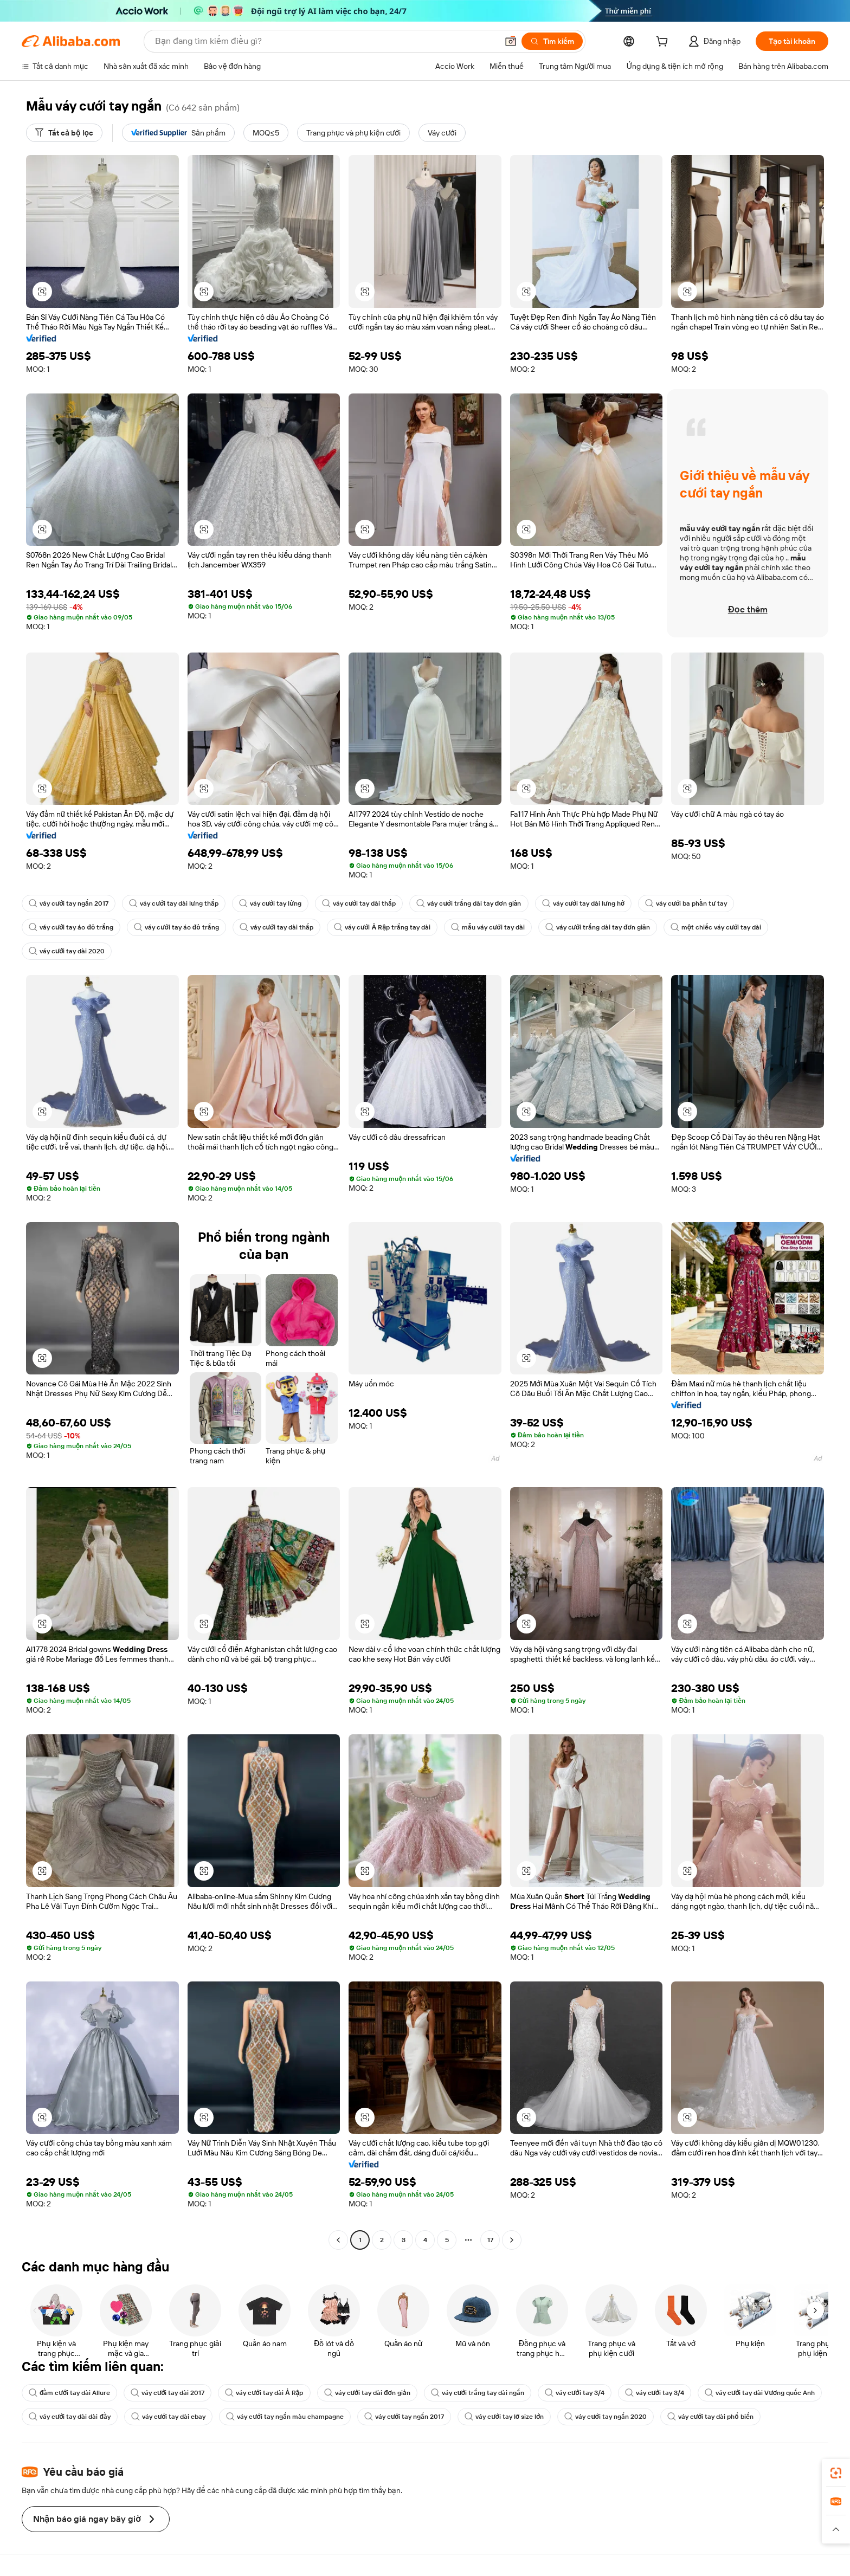 This screenshot has height=2576, width=850. I want to click on [link], so click(836, 2473).